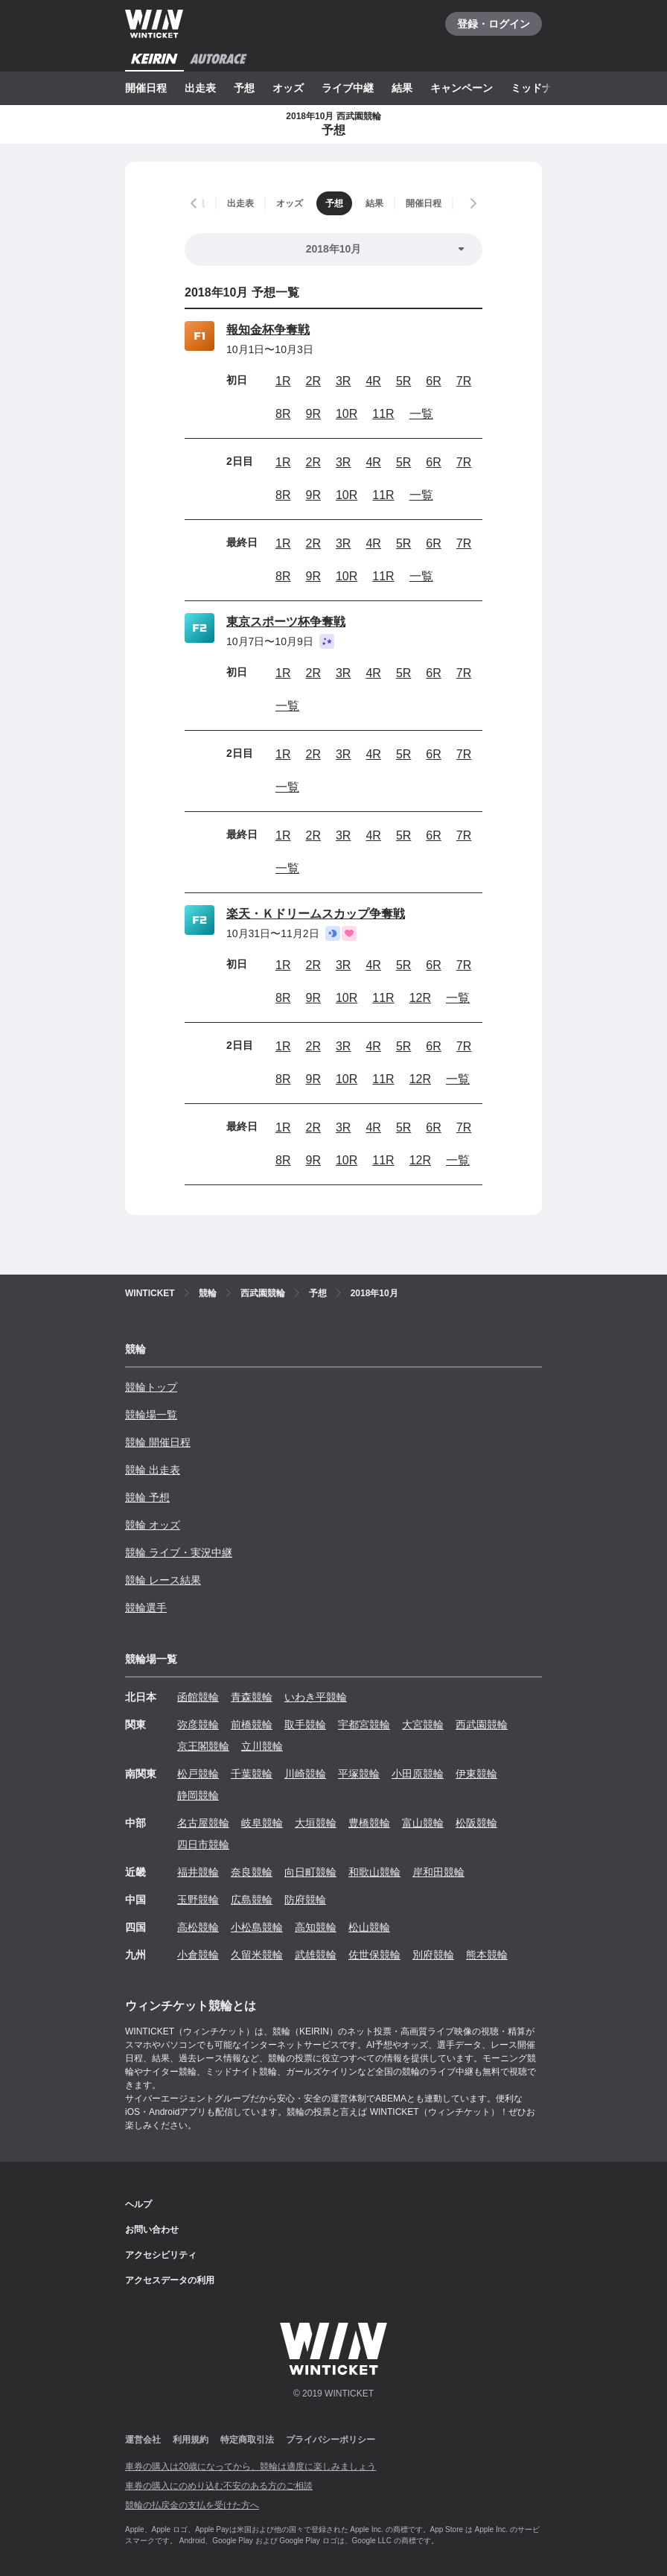 This screenshot has height=2576, width=667. What do you see at coordinates (285, 621) in the screenshot?
I see `東京スポーツ杯争奪戦` at bounding box center [285, 621].